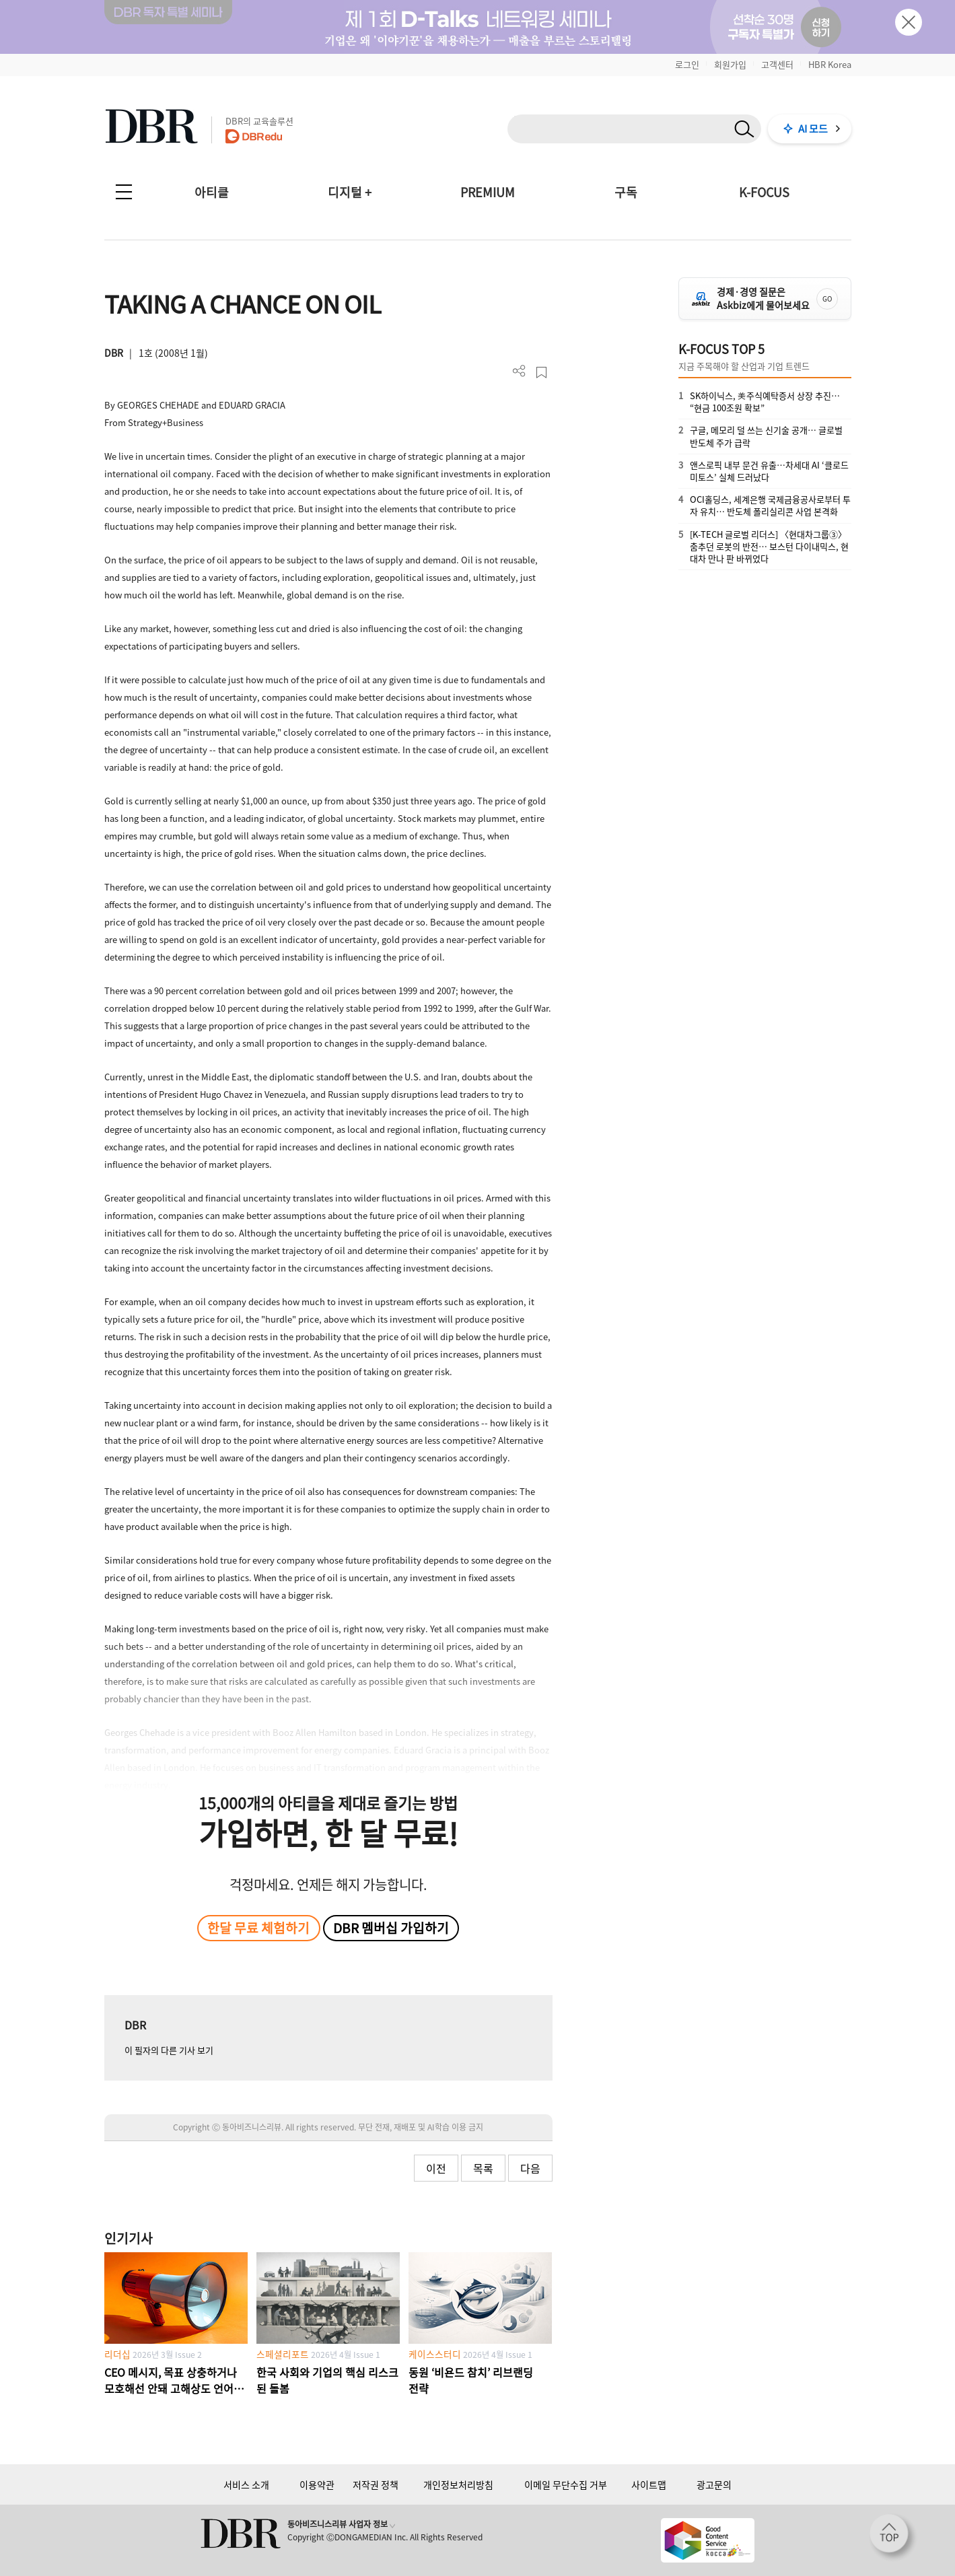 This screenshot has width=955, height=2576. Describe the element at coordinates (687, 64) in the screenshot. I see `로그인` at that location.